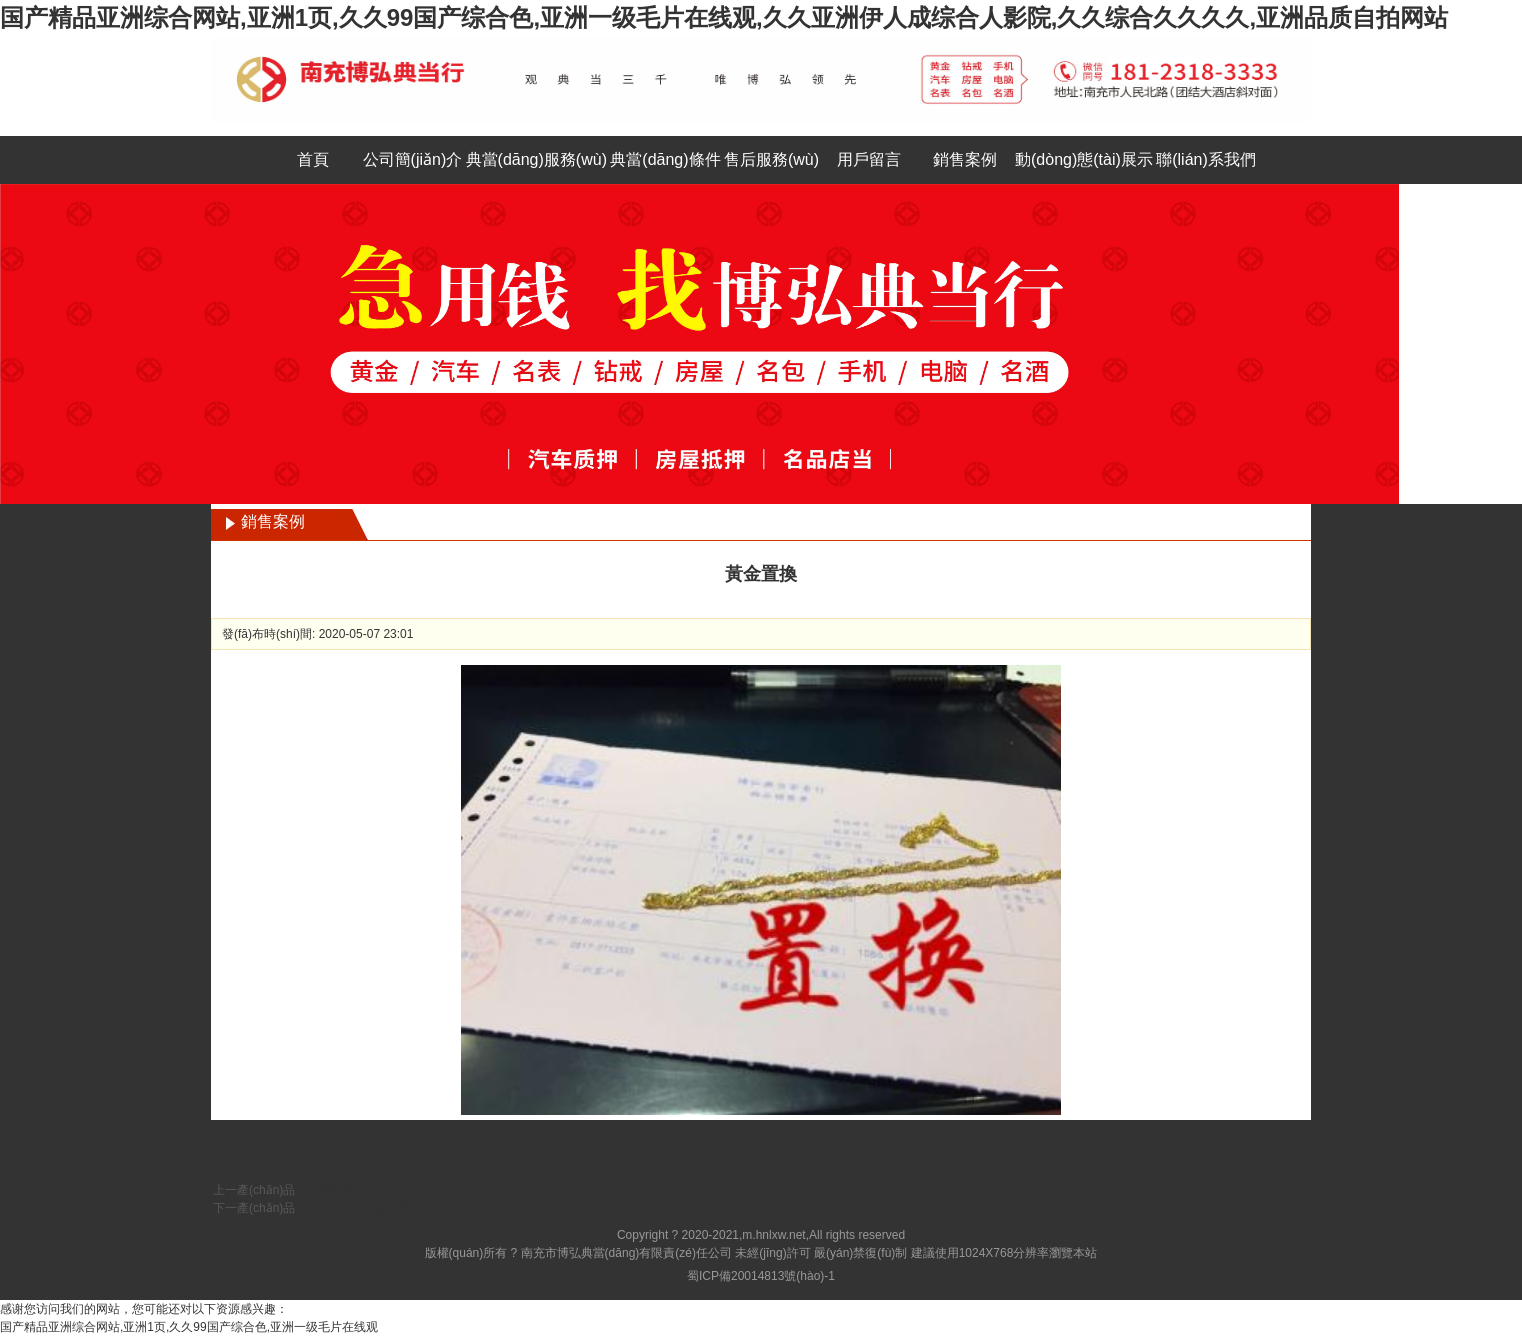 Image resolution: width=1522 pixels, height=1336 pixels. I want to click on 国产精品亚洲综合网站,亚洲1页,久久99国产综合色,亚洲一级毛片在线观, so click(189, 1327).